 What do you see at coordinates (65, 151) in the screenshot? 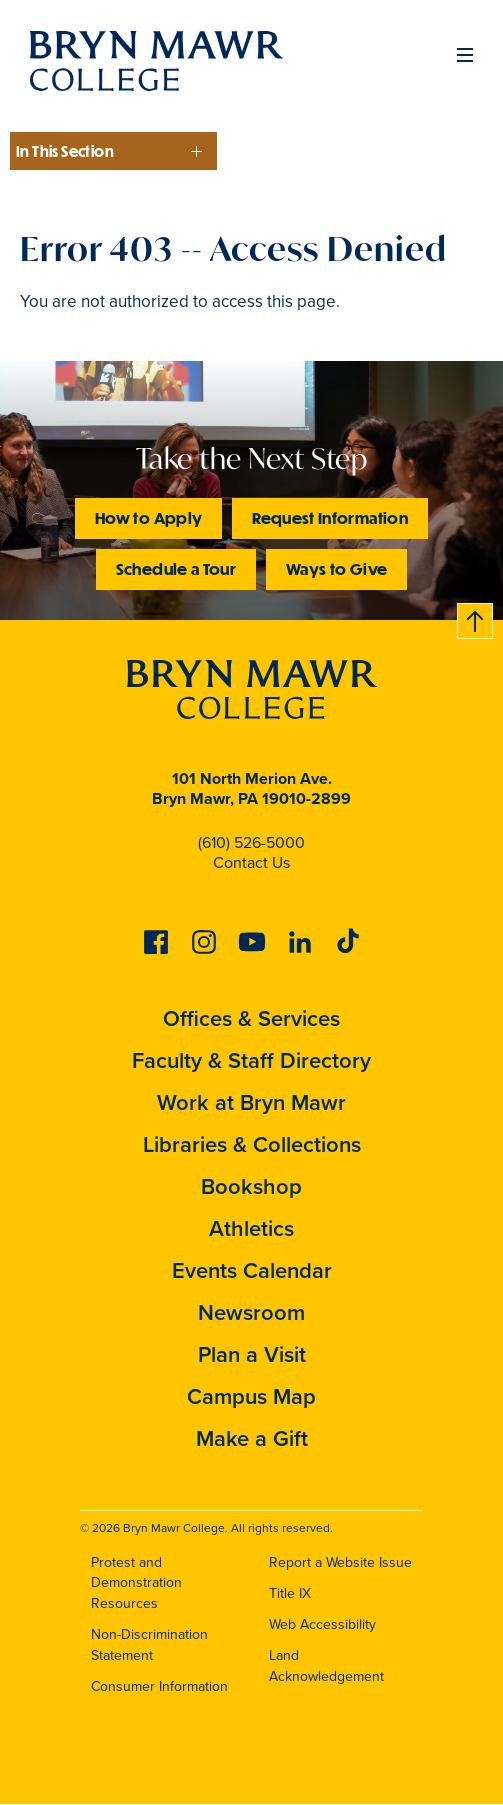
I see `In This Section` at bounding box center [65, 151].